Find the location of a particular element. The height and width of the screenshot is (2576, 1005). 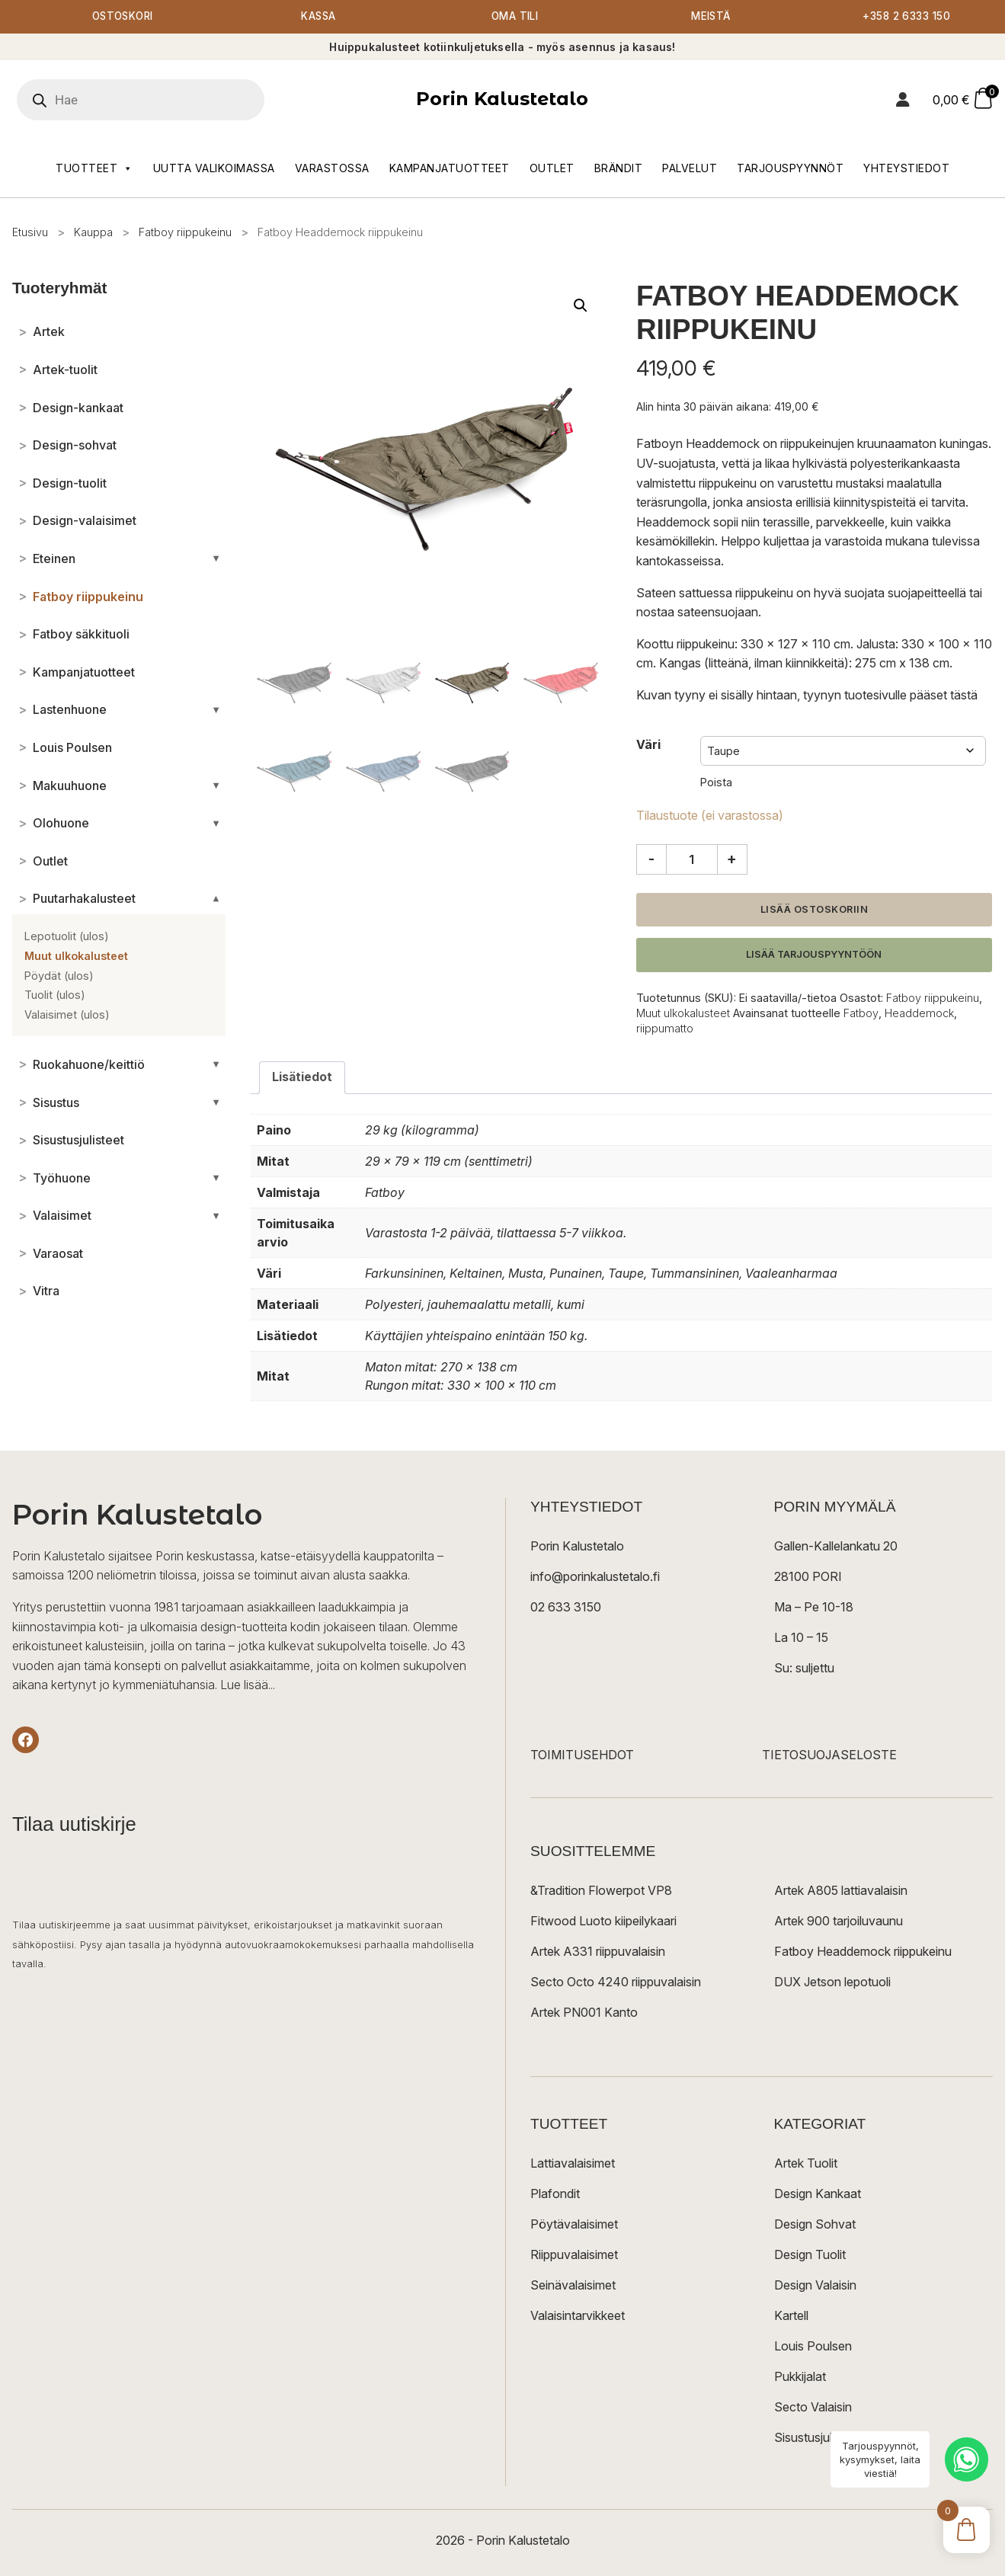

Muut ulkokalusteet is located at coordinates (683, 1013).